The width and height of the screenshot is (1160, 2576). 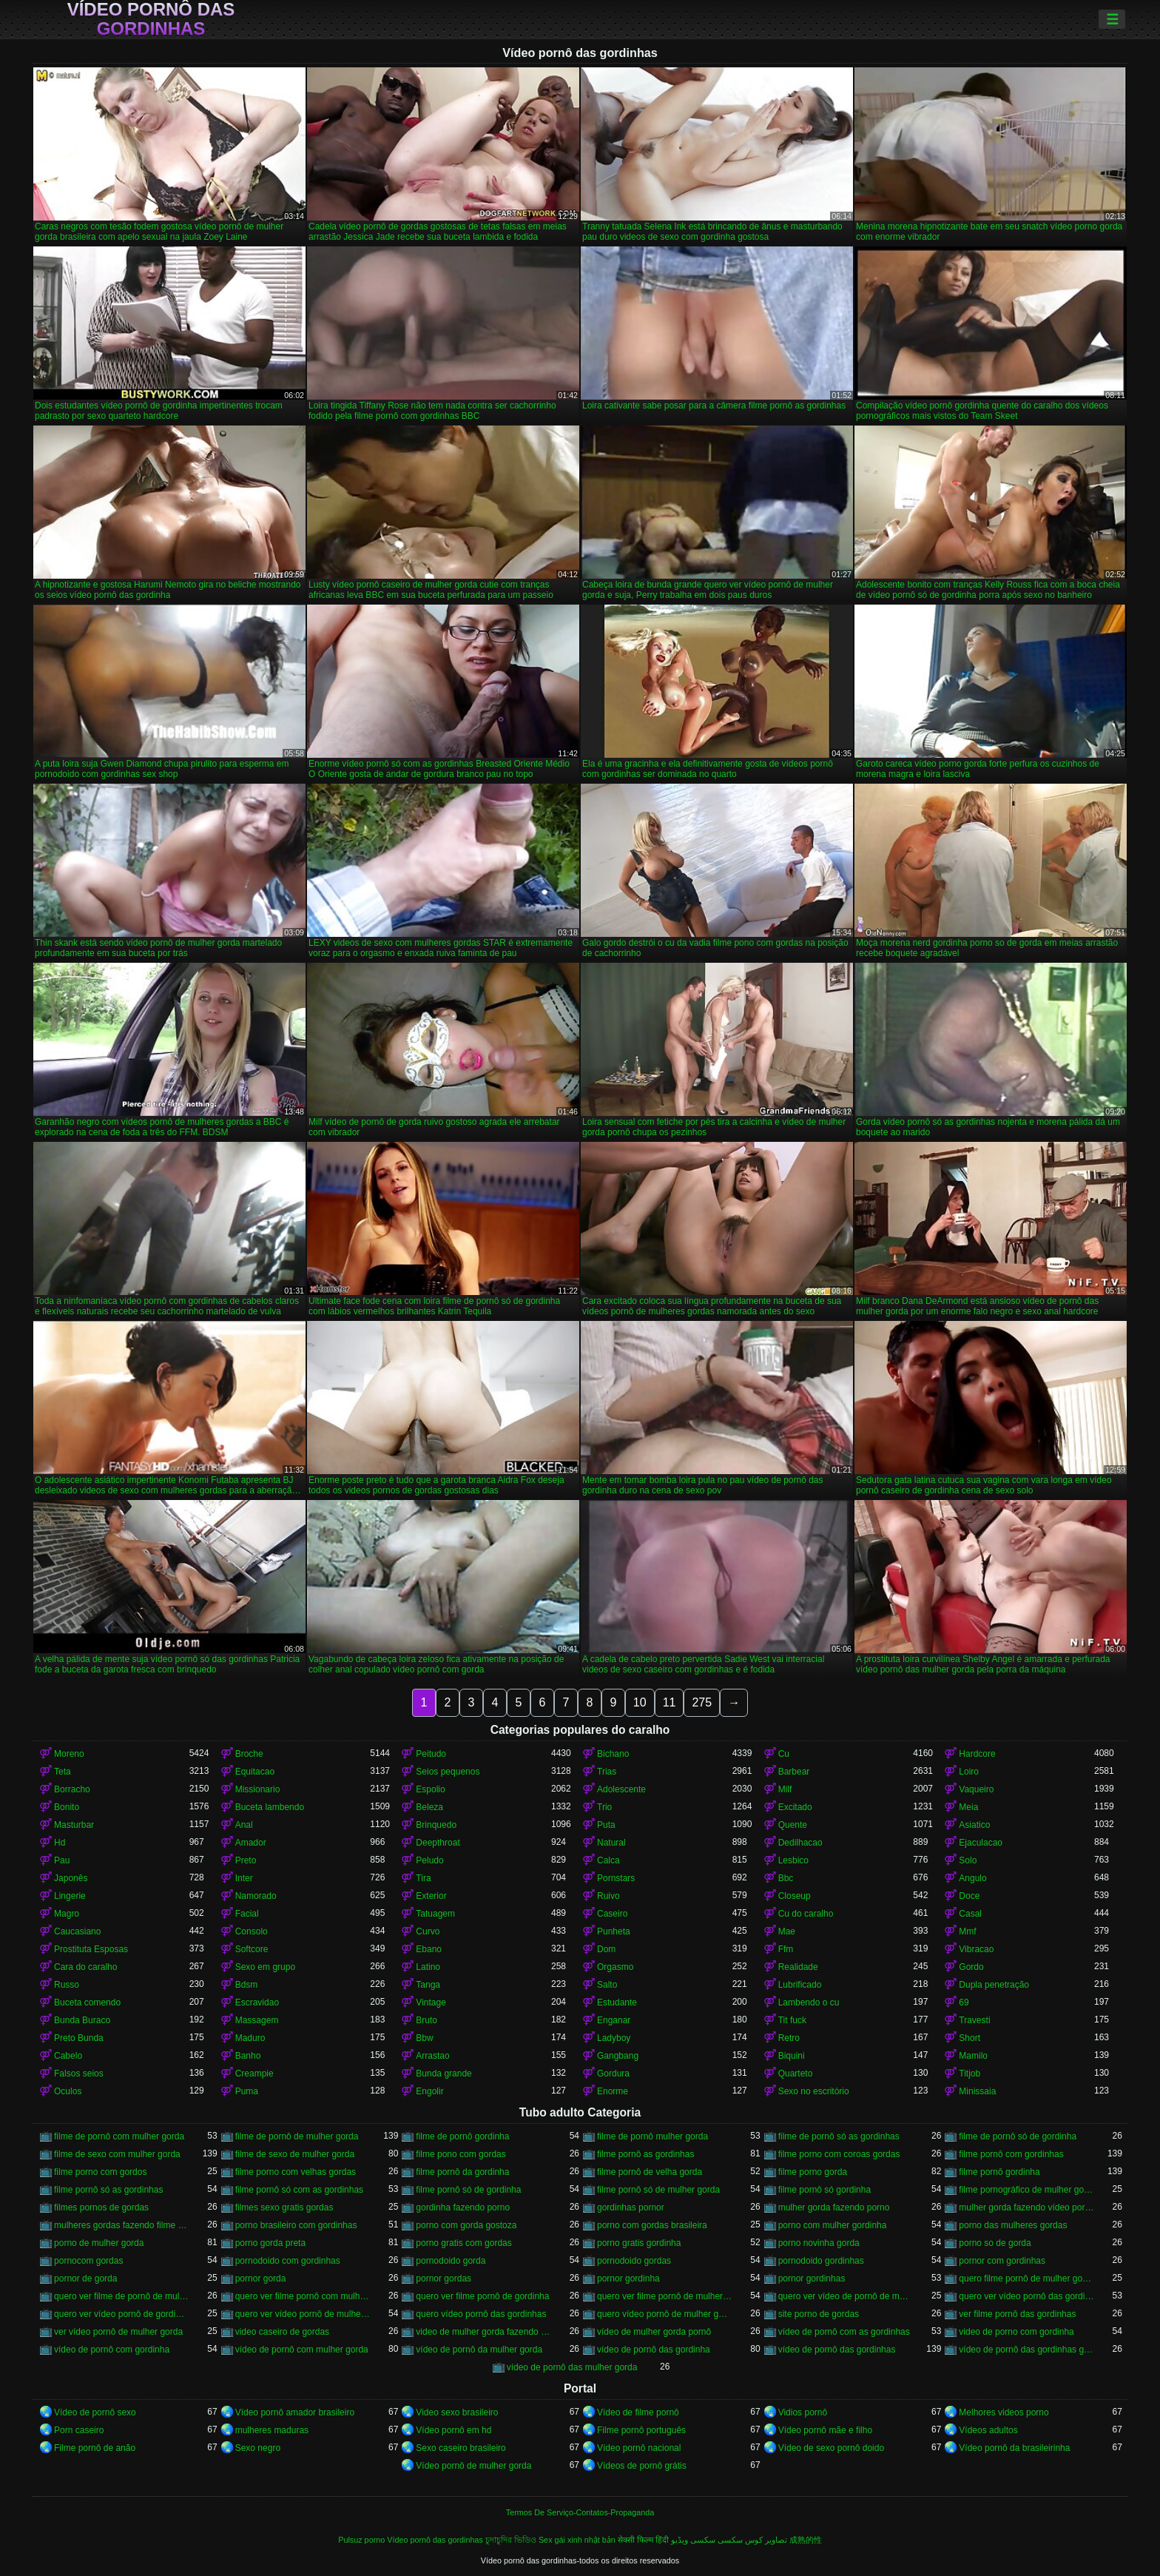 I want to click on Puta, so click(x=606, y=1825).